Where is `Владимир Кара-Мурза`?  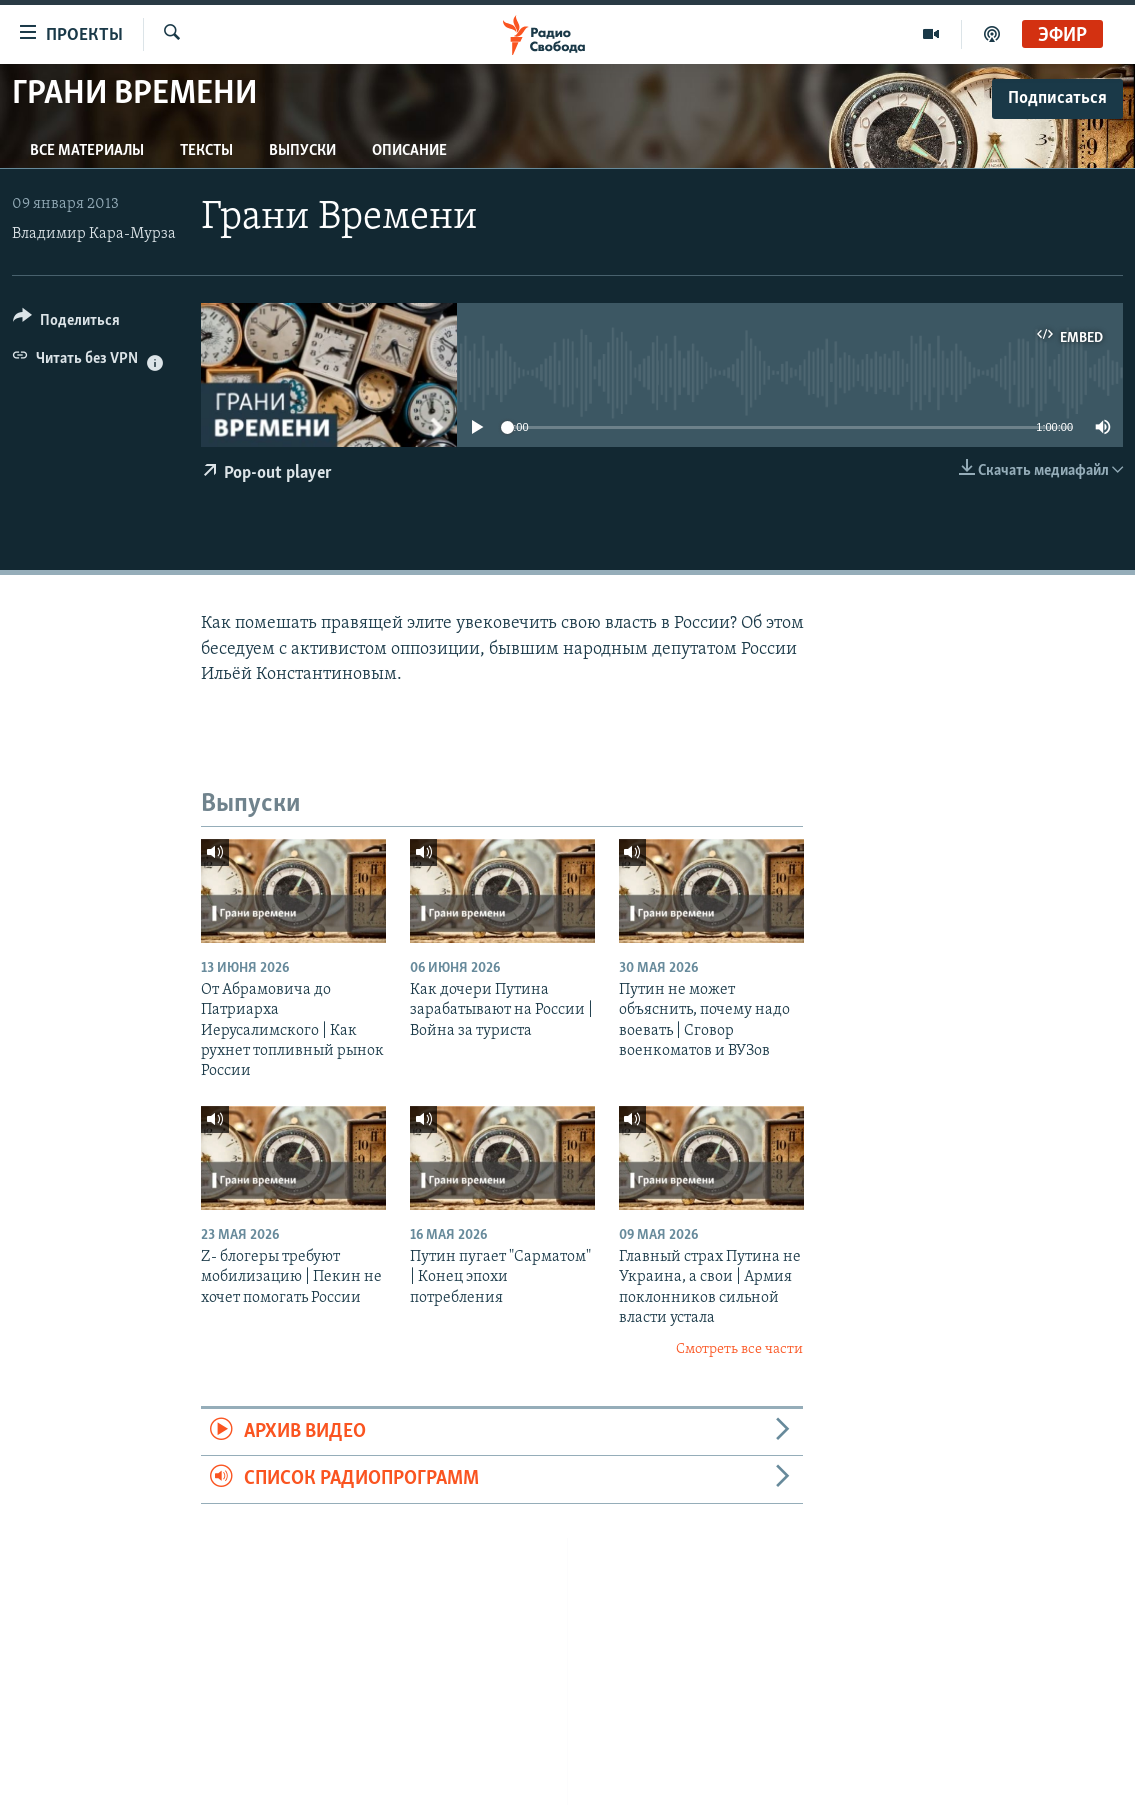
Владимир Кара-Мурза is located at coordinates (94, 234).